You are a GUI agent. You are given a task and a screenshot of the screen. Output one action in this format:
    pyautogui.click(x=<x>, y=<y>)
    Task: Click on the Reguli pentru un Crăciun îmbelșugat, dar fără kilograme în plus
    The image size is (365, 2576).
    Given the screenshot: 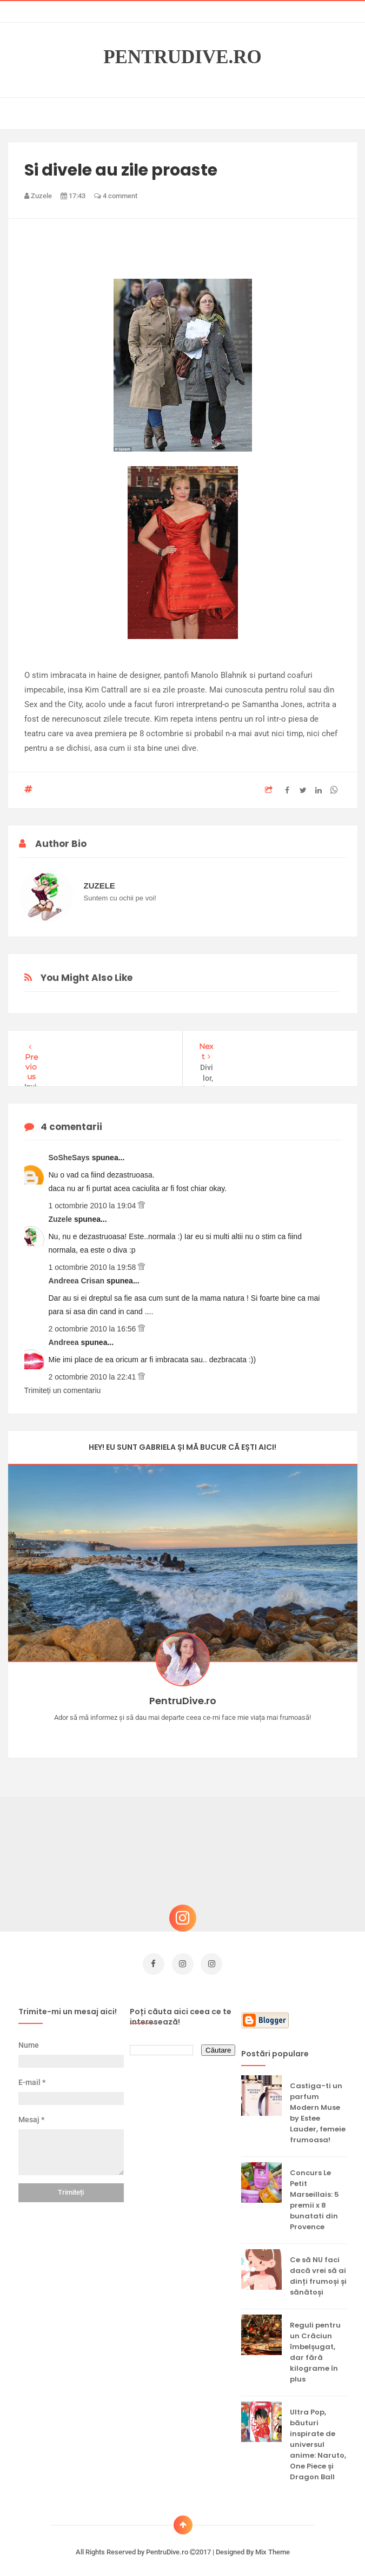 What is the action you would take?
    pyautogui.click(x=315, y=2347)
    